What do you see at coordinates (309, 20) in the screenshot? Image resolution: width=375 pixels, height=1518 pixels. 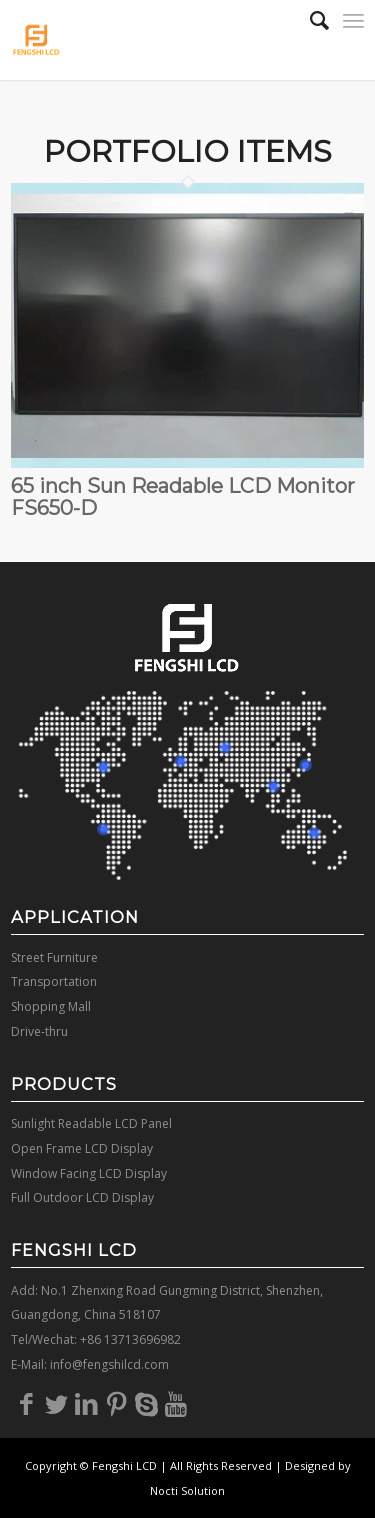 I see `[Search]` at bounding box center [309, 20].